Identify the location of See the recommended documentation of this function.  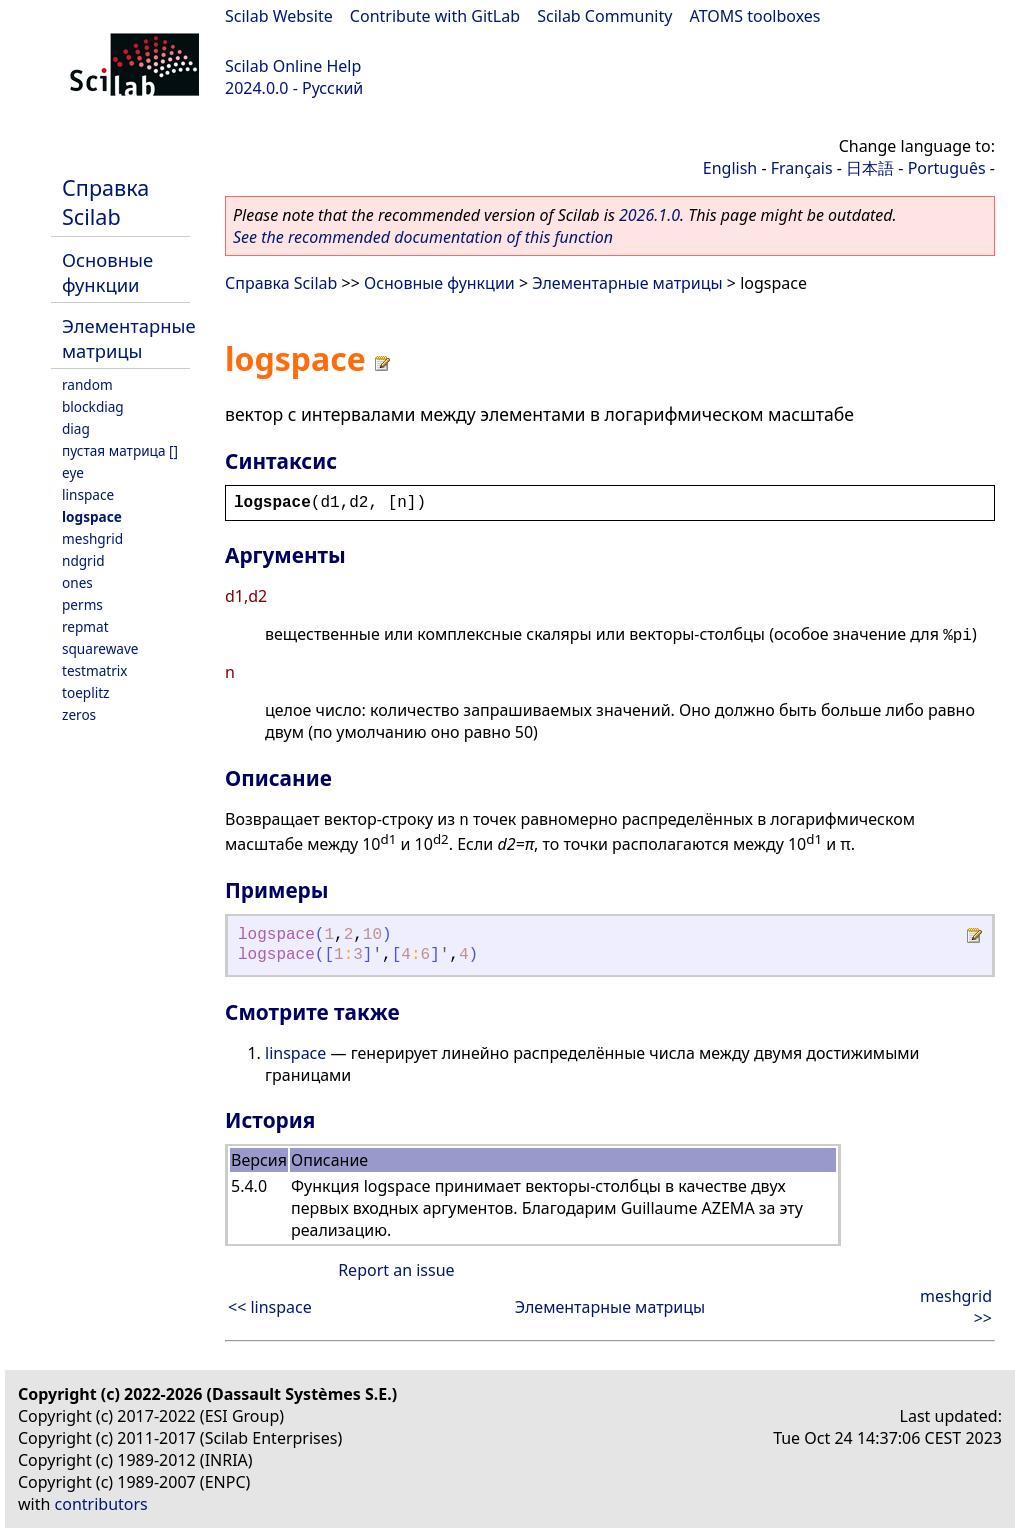
(423, 237).